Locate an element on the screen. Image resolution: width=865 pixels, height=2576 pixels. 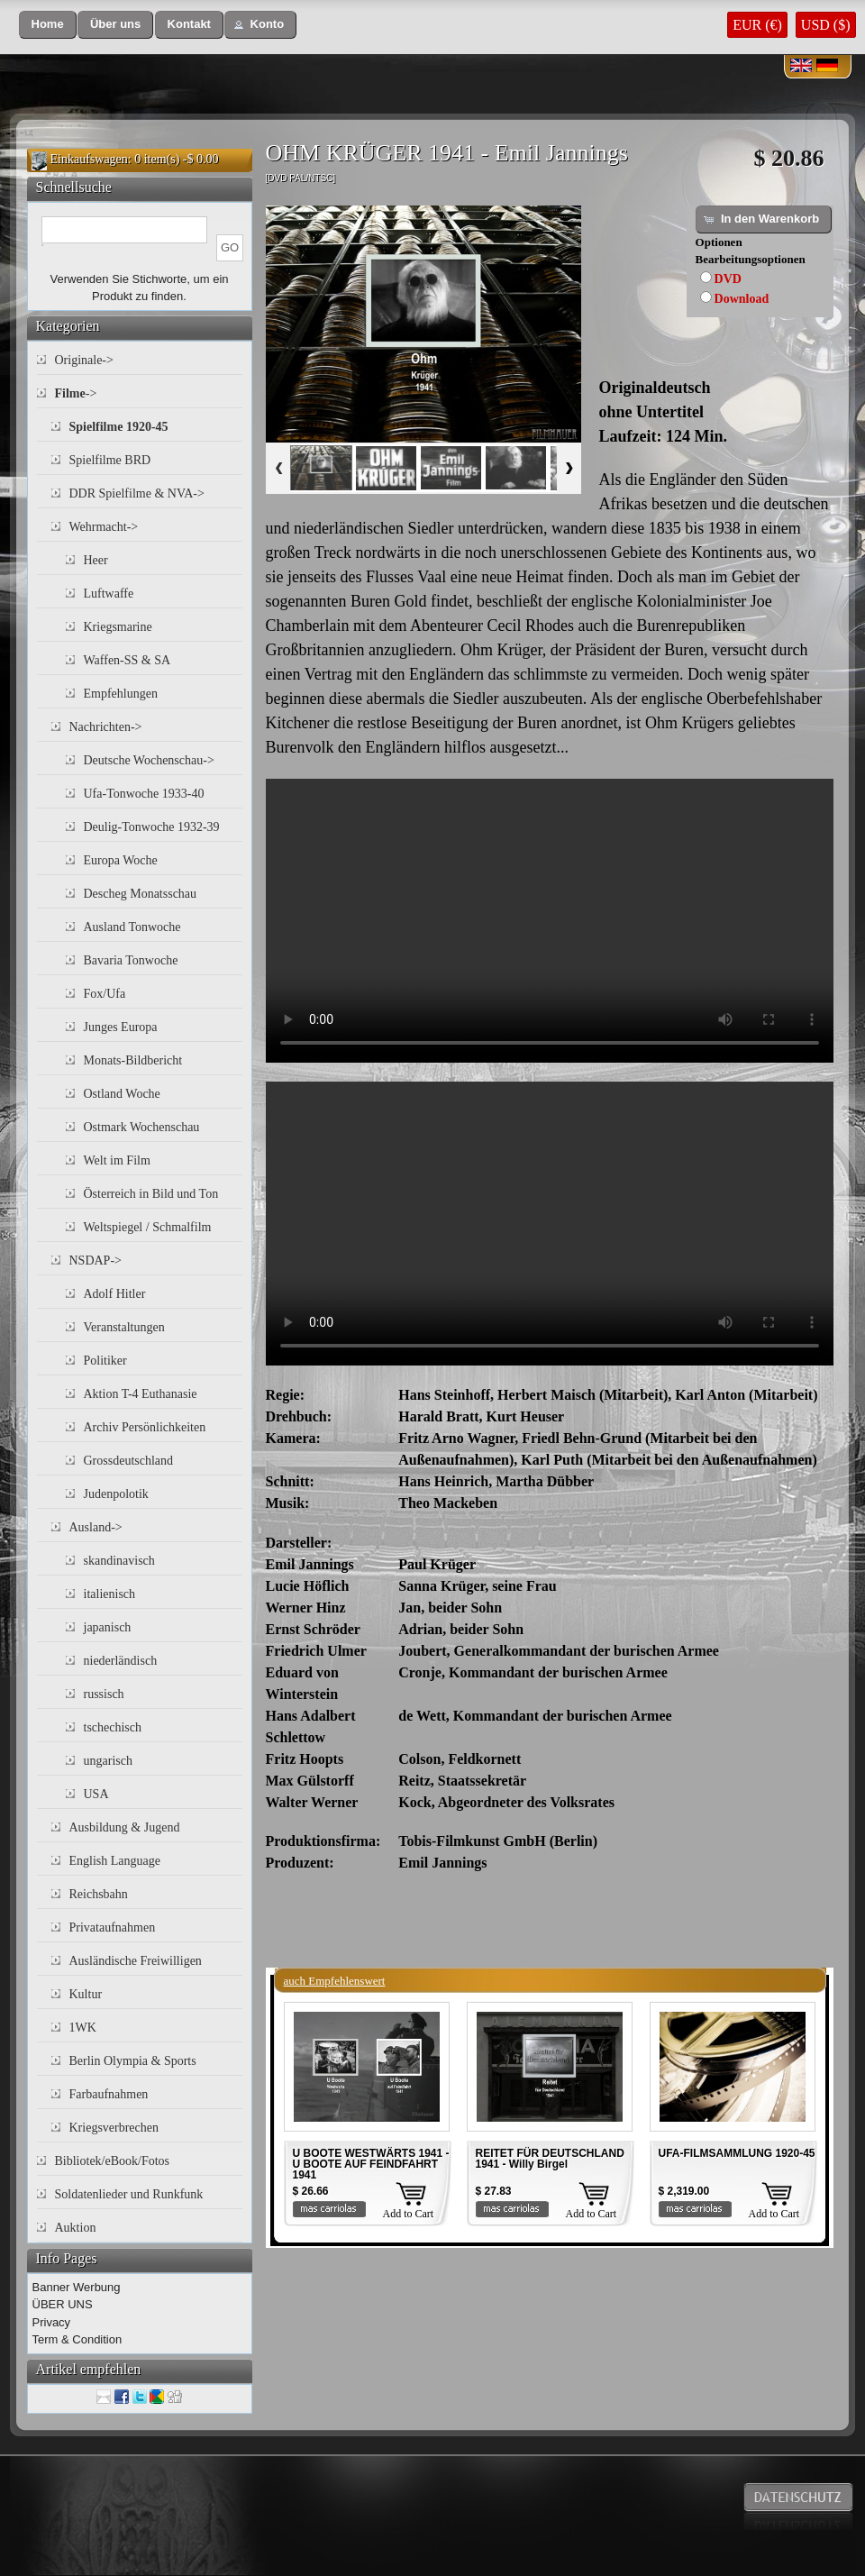
Bavaria Tonwoche is located at coordinates (131, 960).